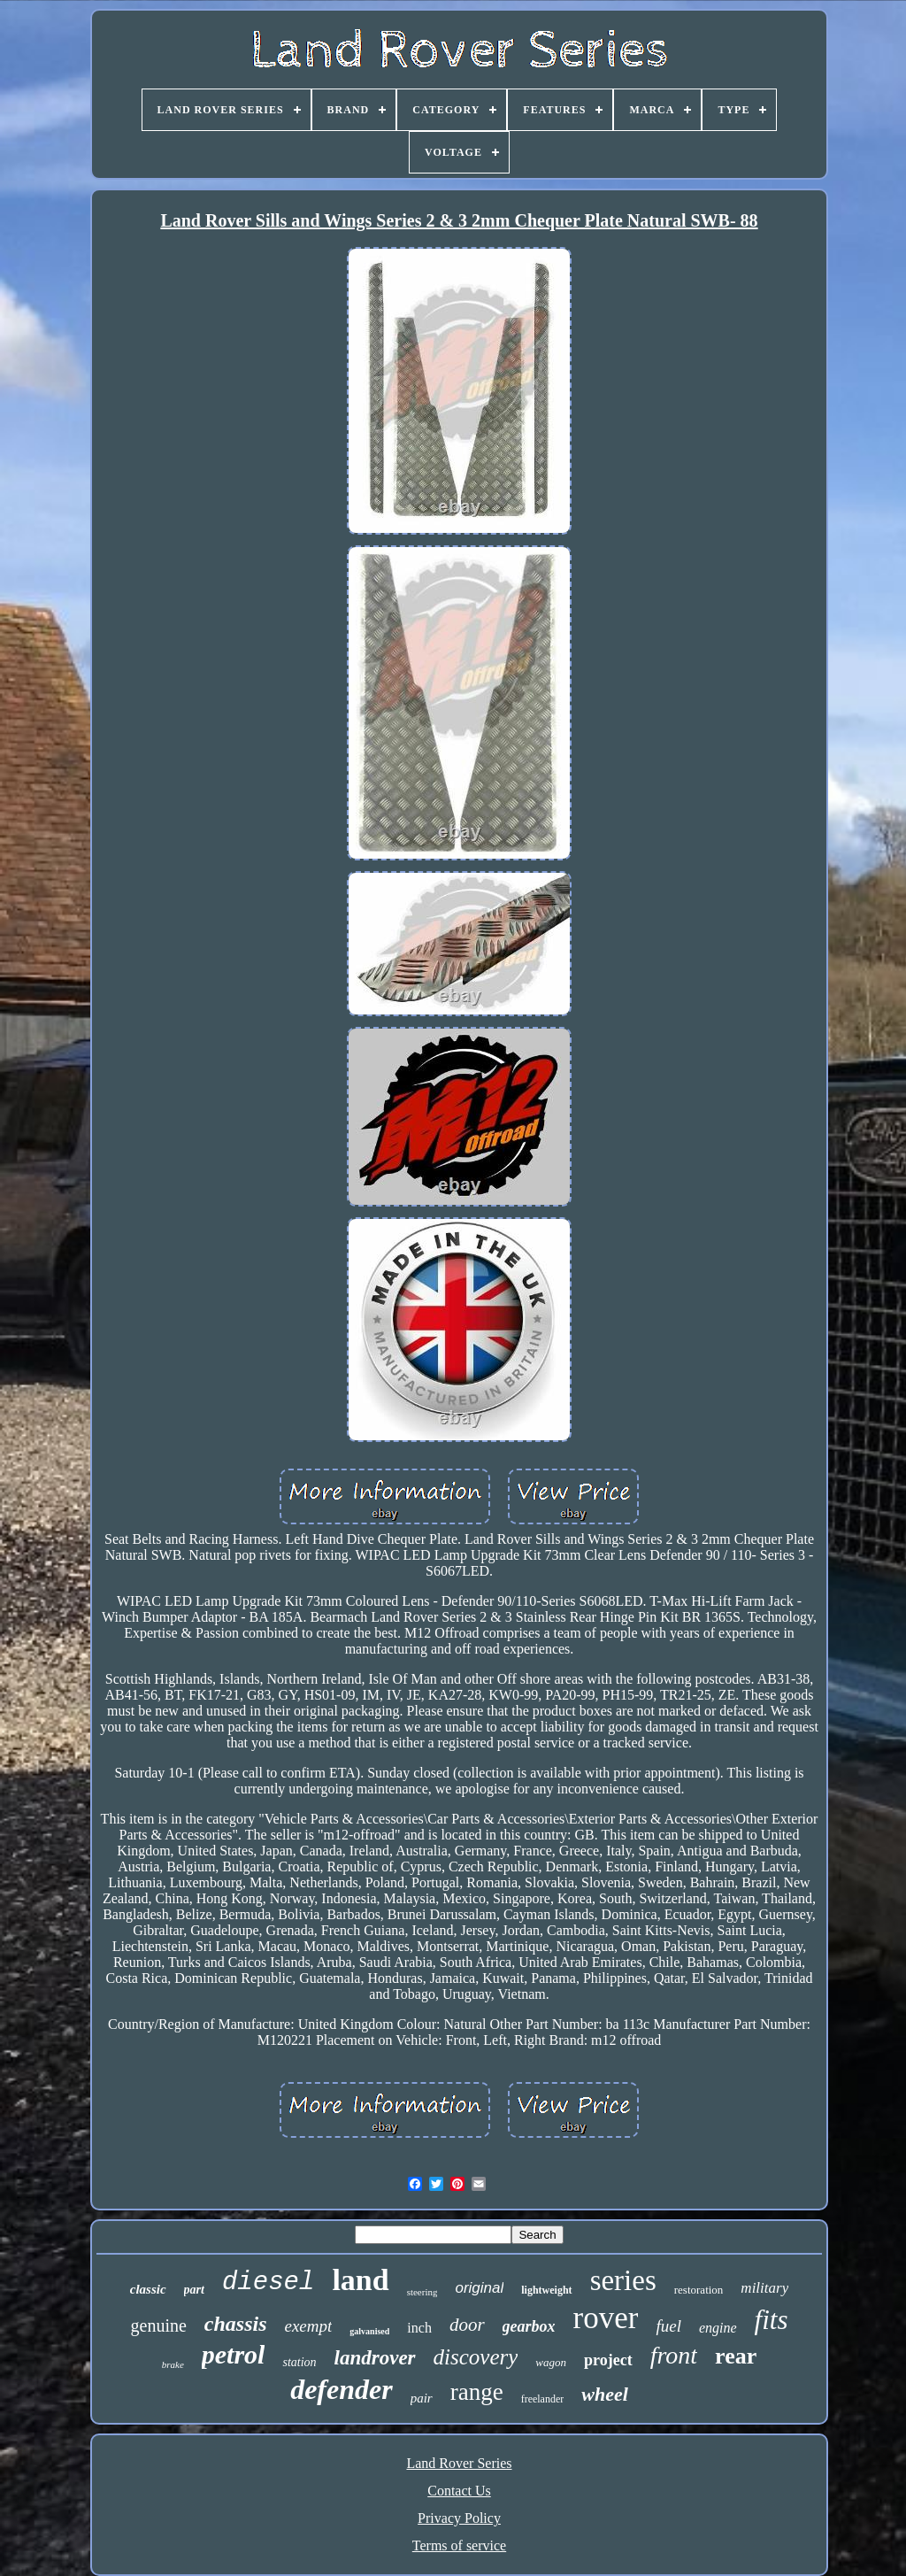  What do you see at coordinates (419, 2327) in the screenshot?
I see `inch` at bounding box center [419, 2327].